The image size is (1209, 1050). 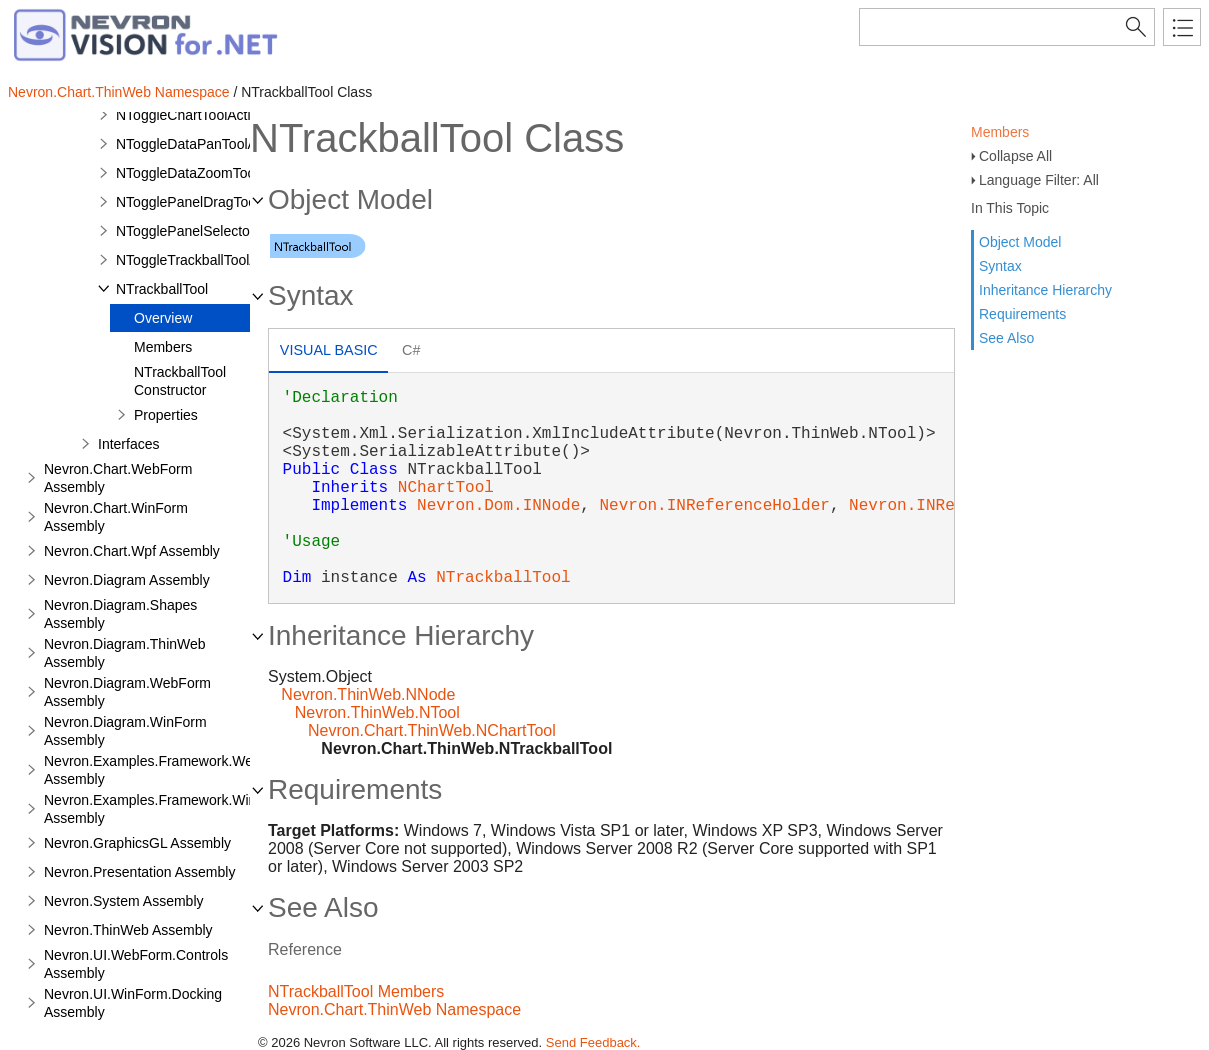 I want to click on Properties, so click(x=166, y=415).